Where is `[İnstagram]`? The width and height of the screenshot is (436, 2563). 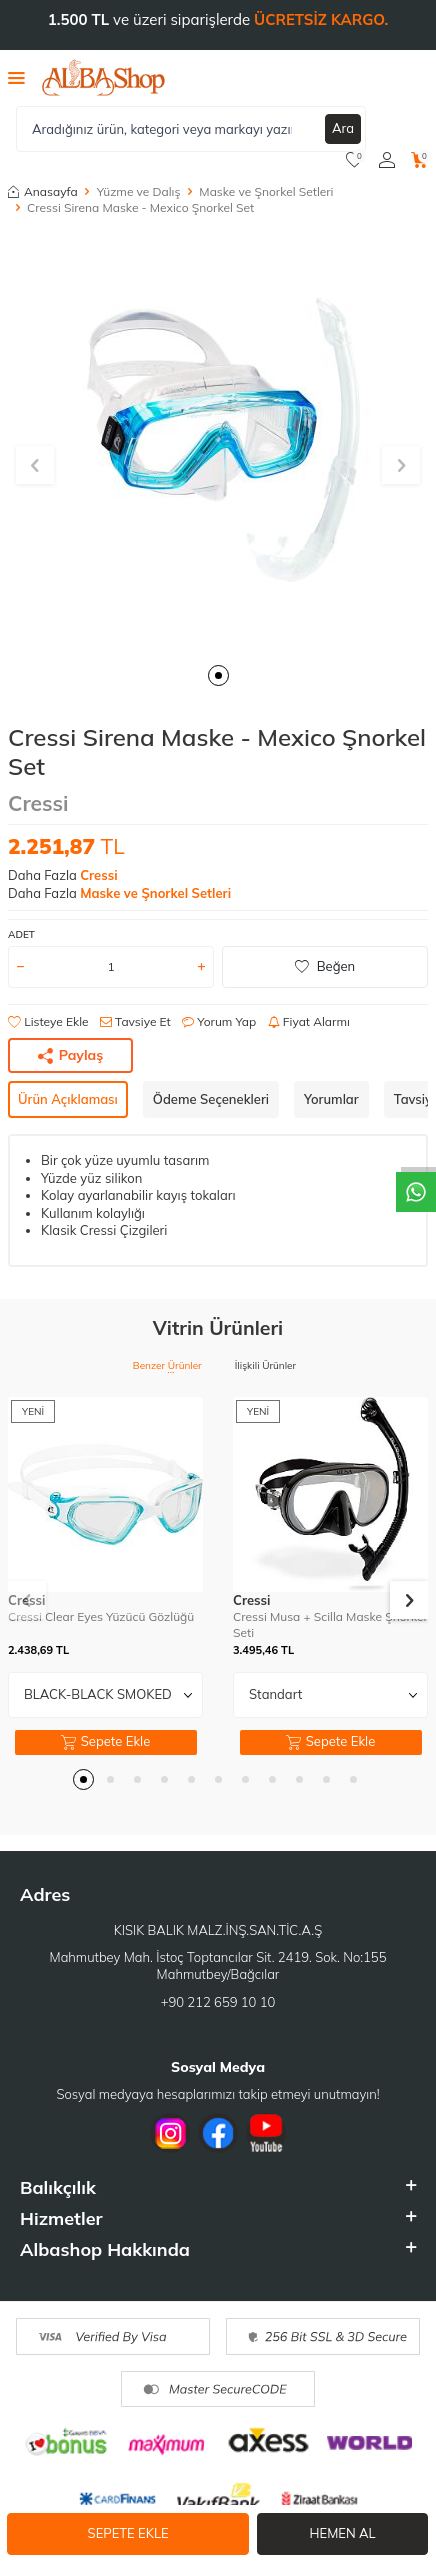
[İnstagram] is located at coordinates (170, 2133).